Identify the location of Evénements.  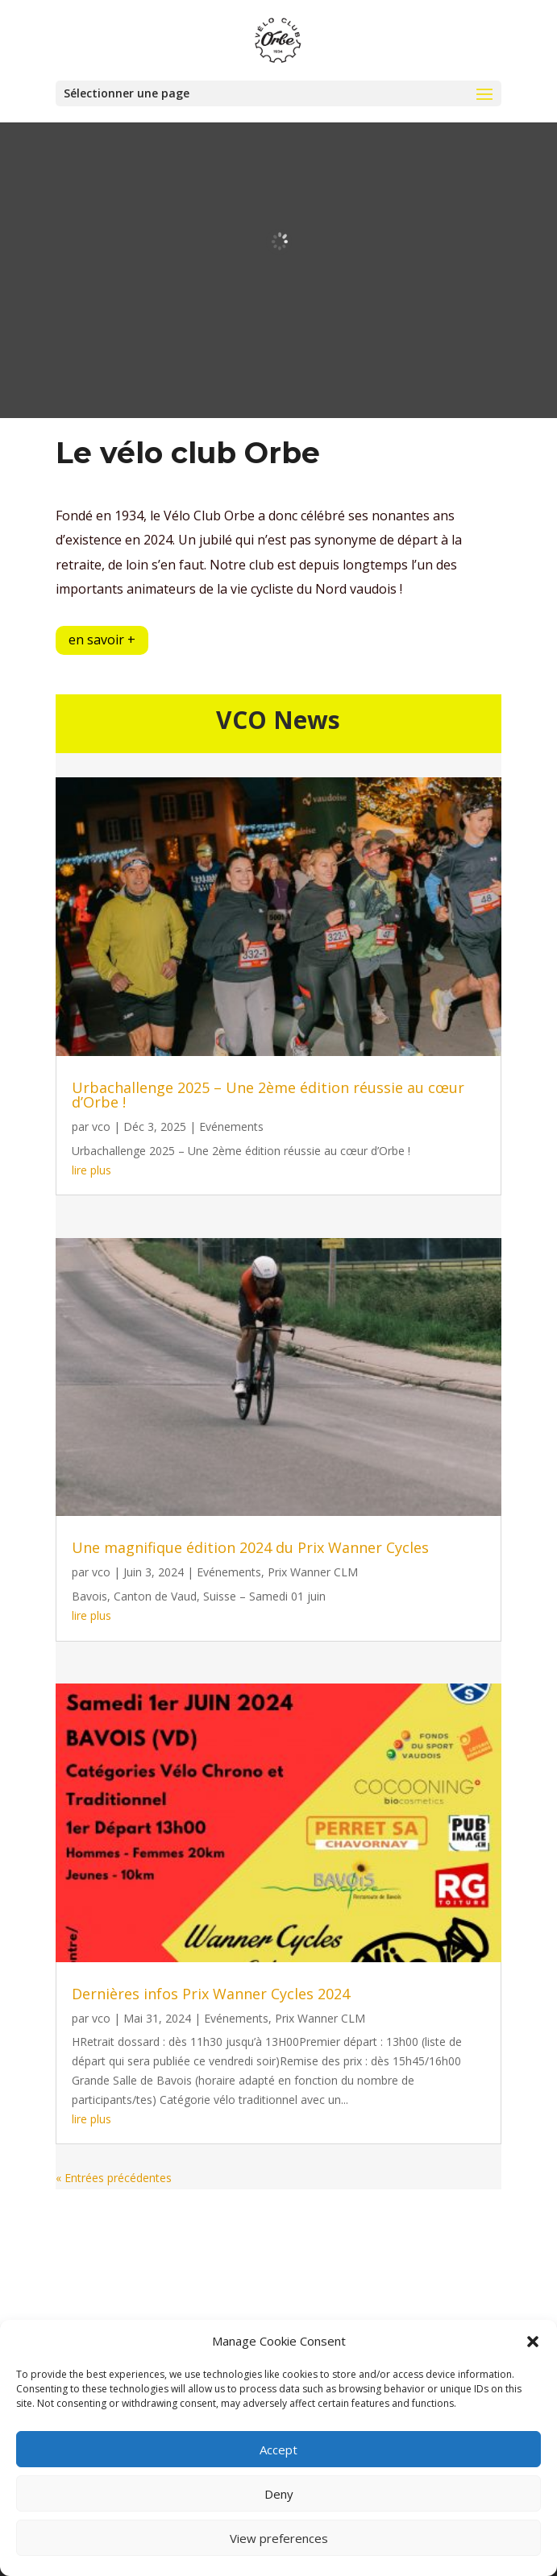
(231, 1126).